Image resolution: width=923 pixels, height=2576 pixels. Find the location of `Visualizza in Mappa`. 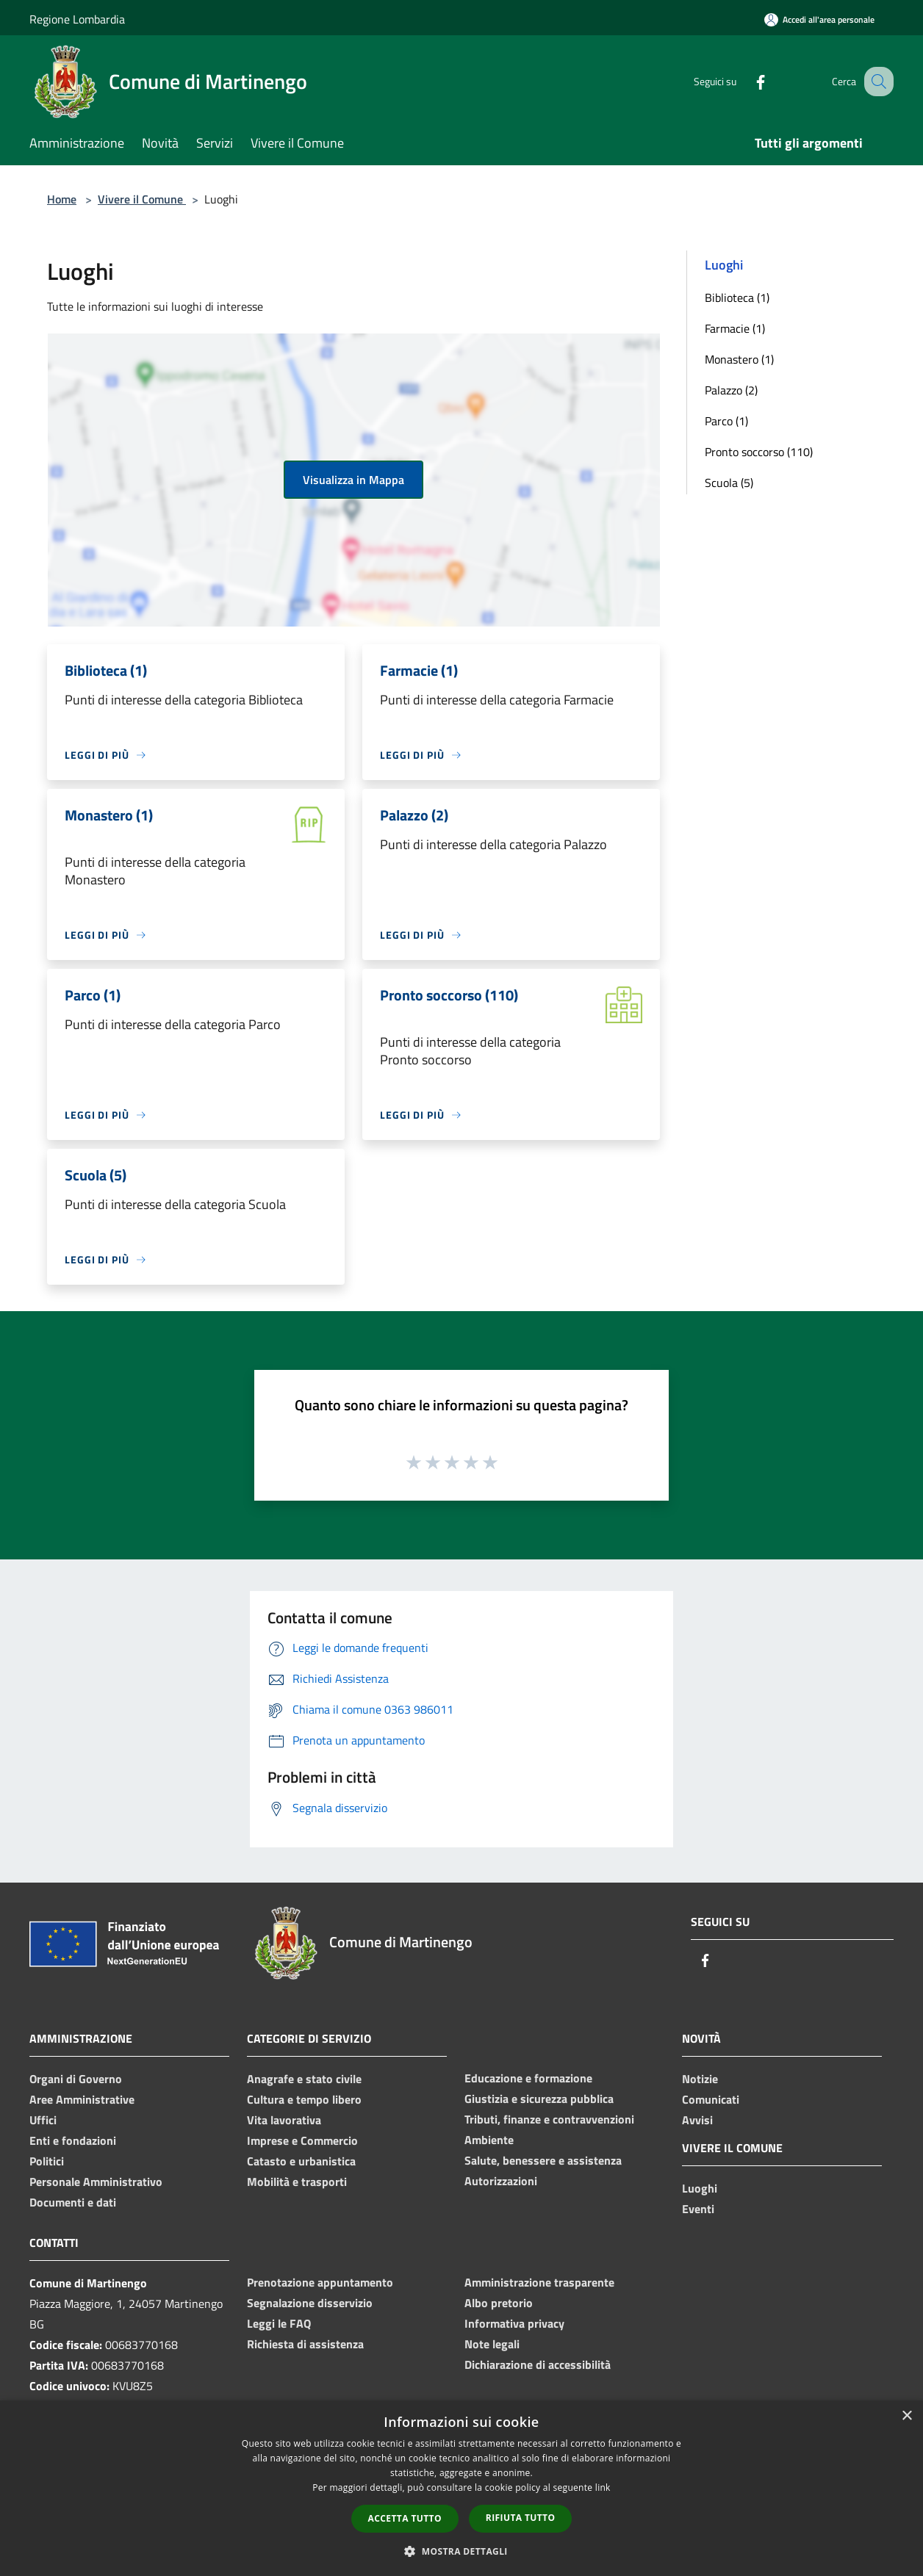

Visualizza in Mappa is located at coordinates (353, 479).